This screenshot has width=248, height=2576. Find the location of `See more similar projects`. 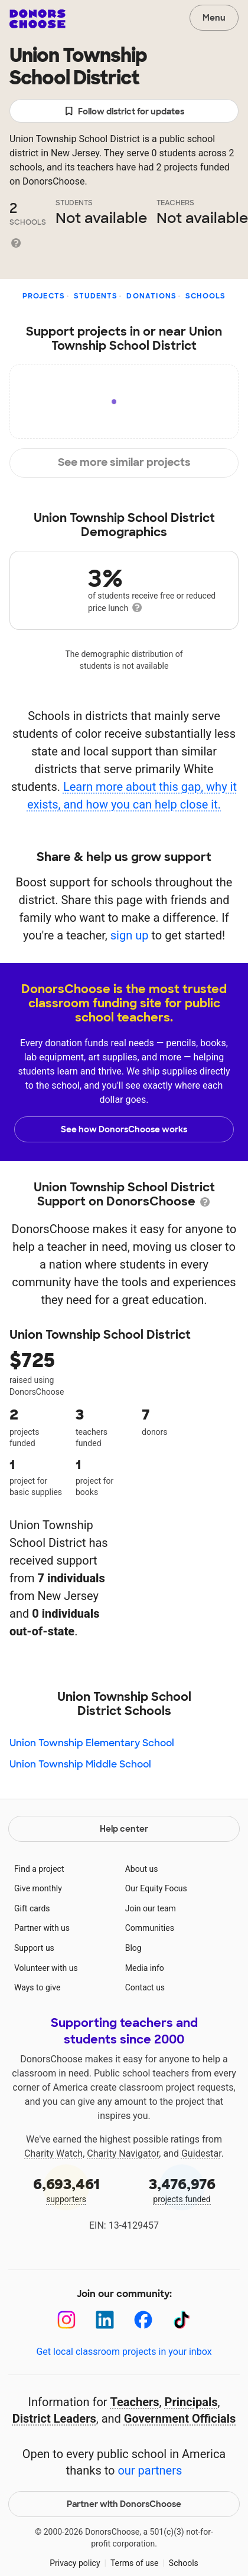

See more similar projects is located at coordinates (124, 462).